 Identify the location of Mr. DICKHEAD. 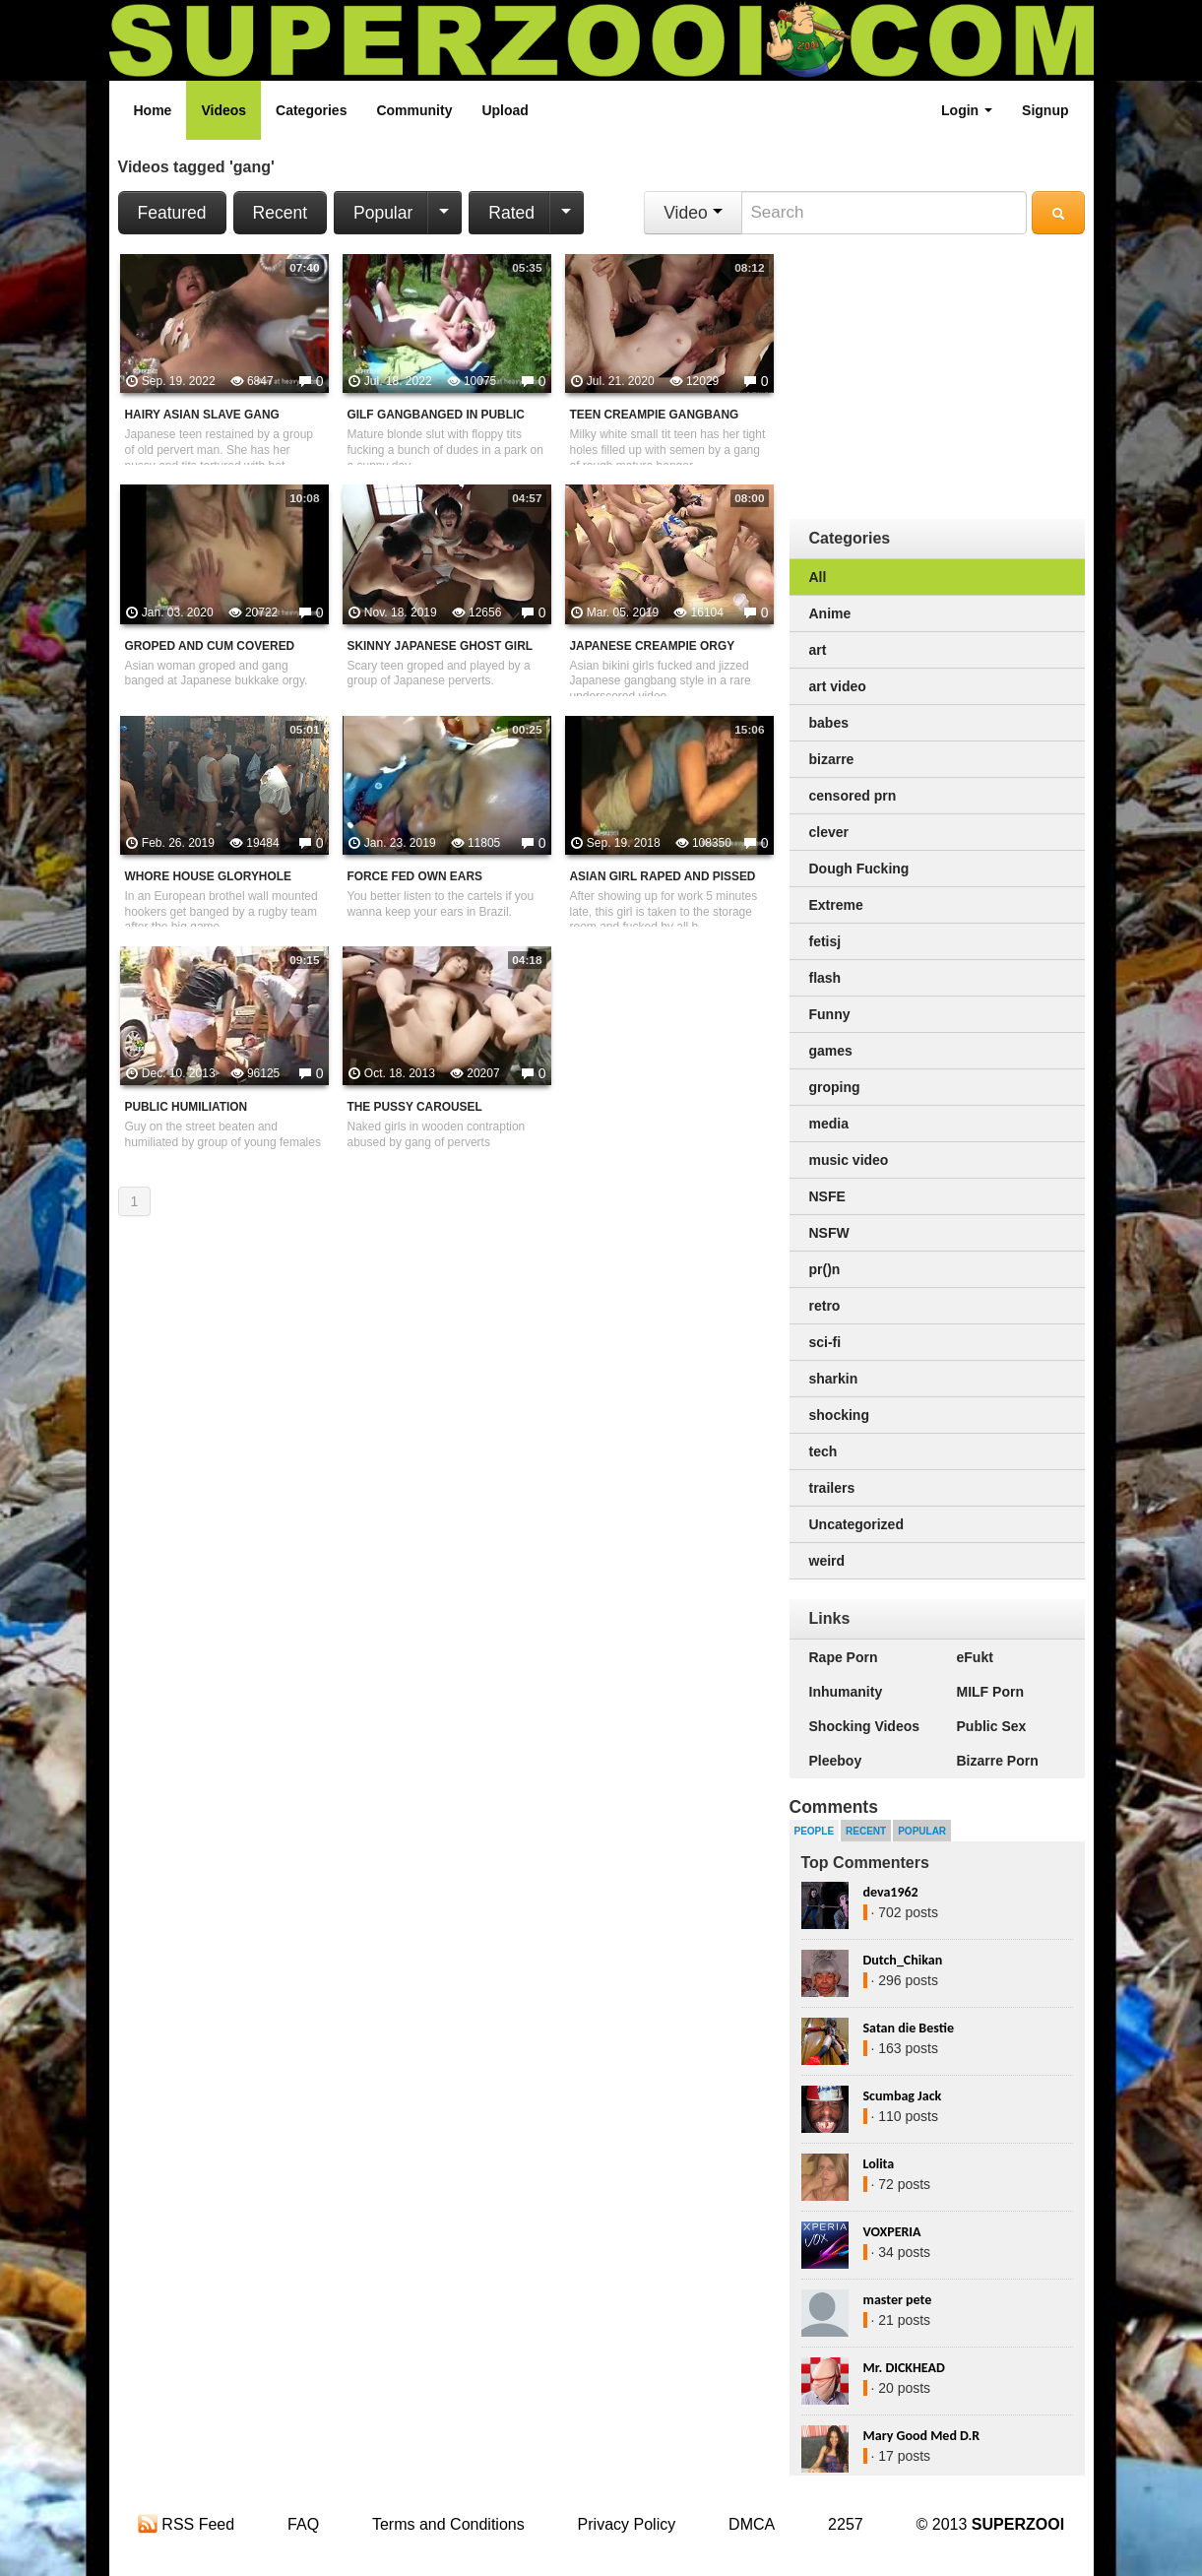
(904, 2367).